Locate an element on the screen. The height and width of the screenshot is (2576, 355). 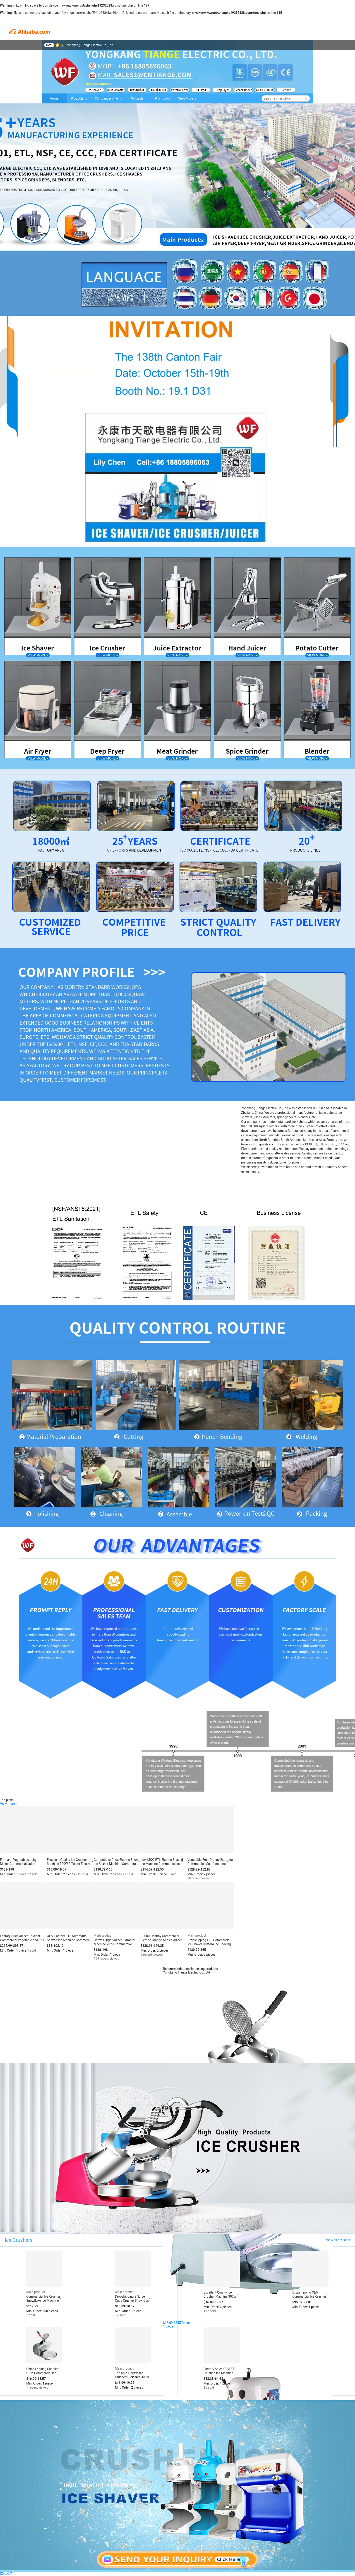
View all products is located at coordinates (338, 2240).